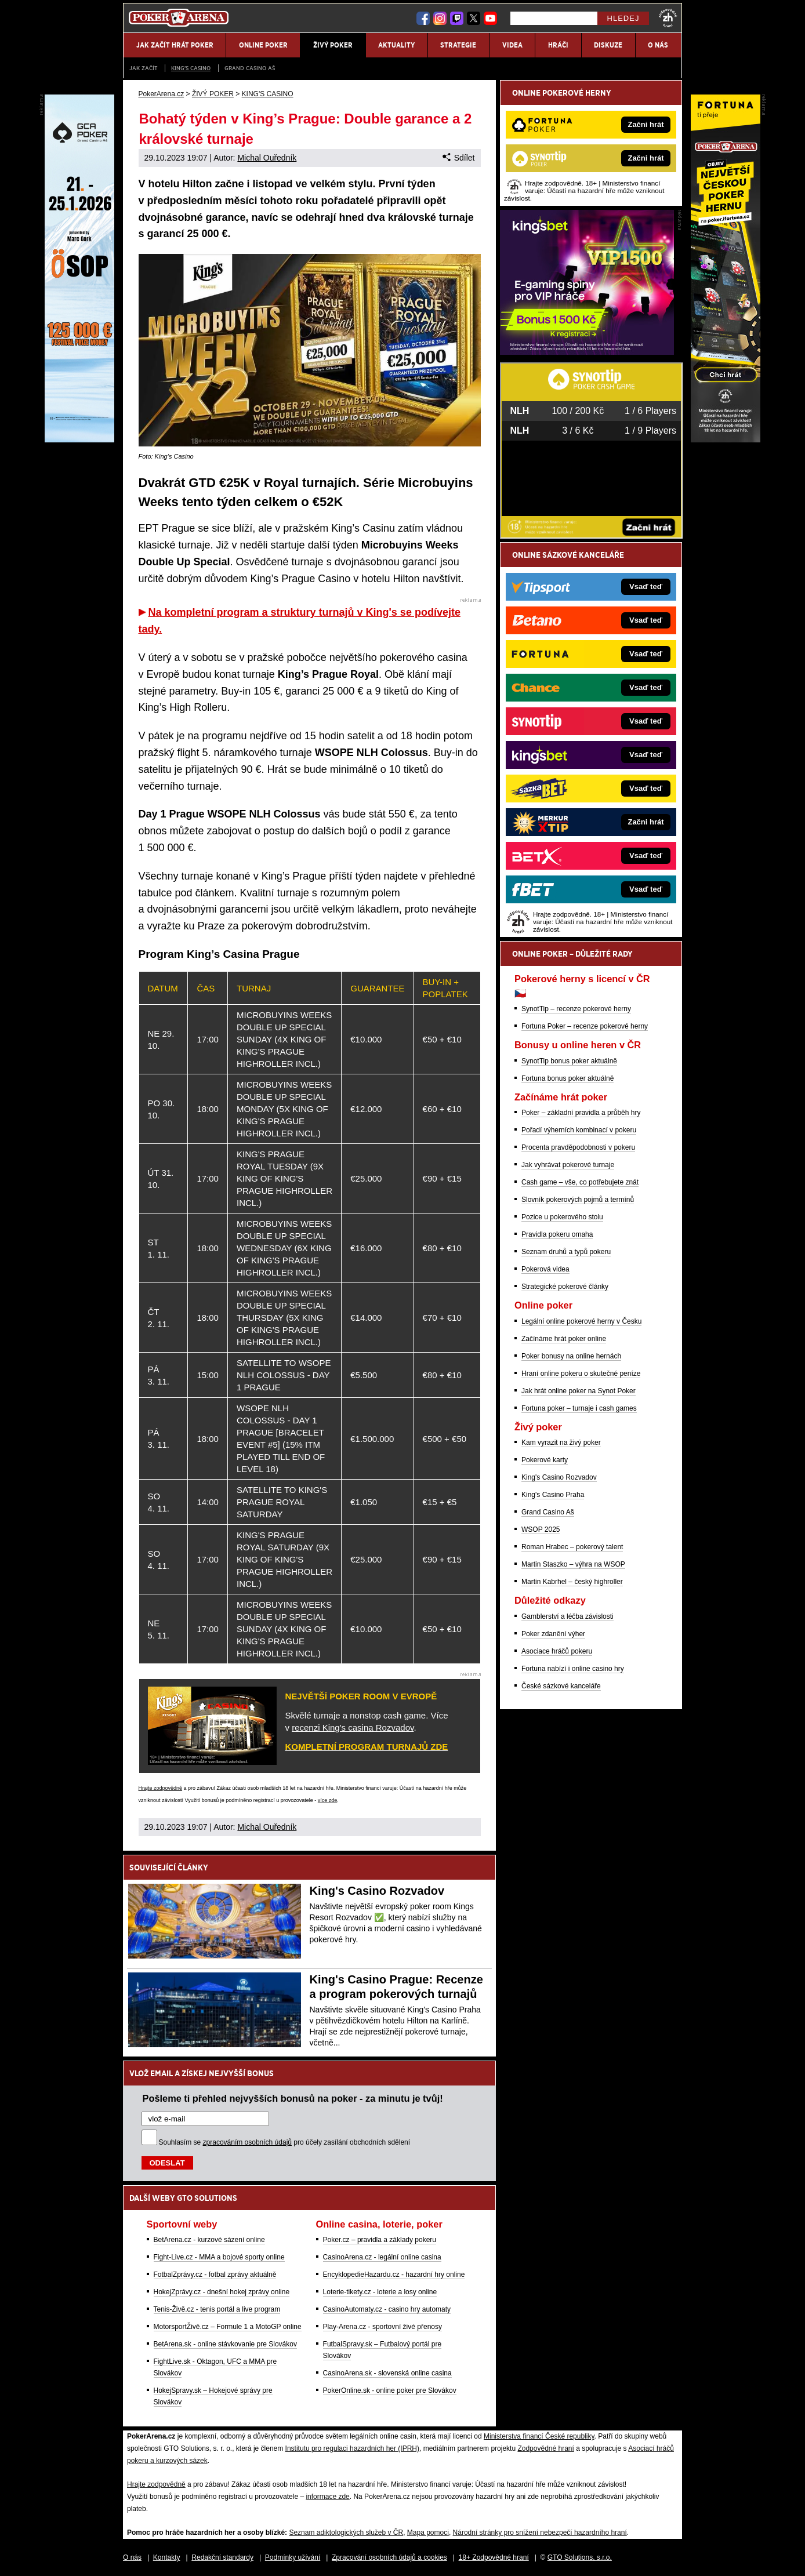 The image size is (805, 2576). I want to click on Play-Arena.cz - sportovní živé přenosy, so click(382, 2327).